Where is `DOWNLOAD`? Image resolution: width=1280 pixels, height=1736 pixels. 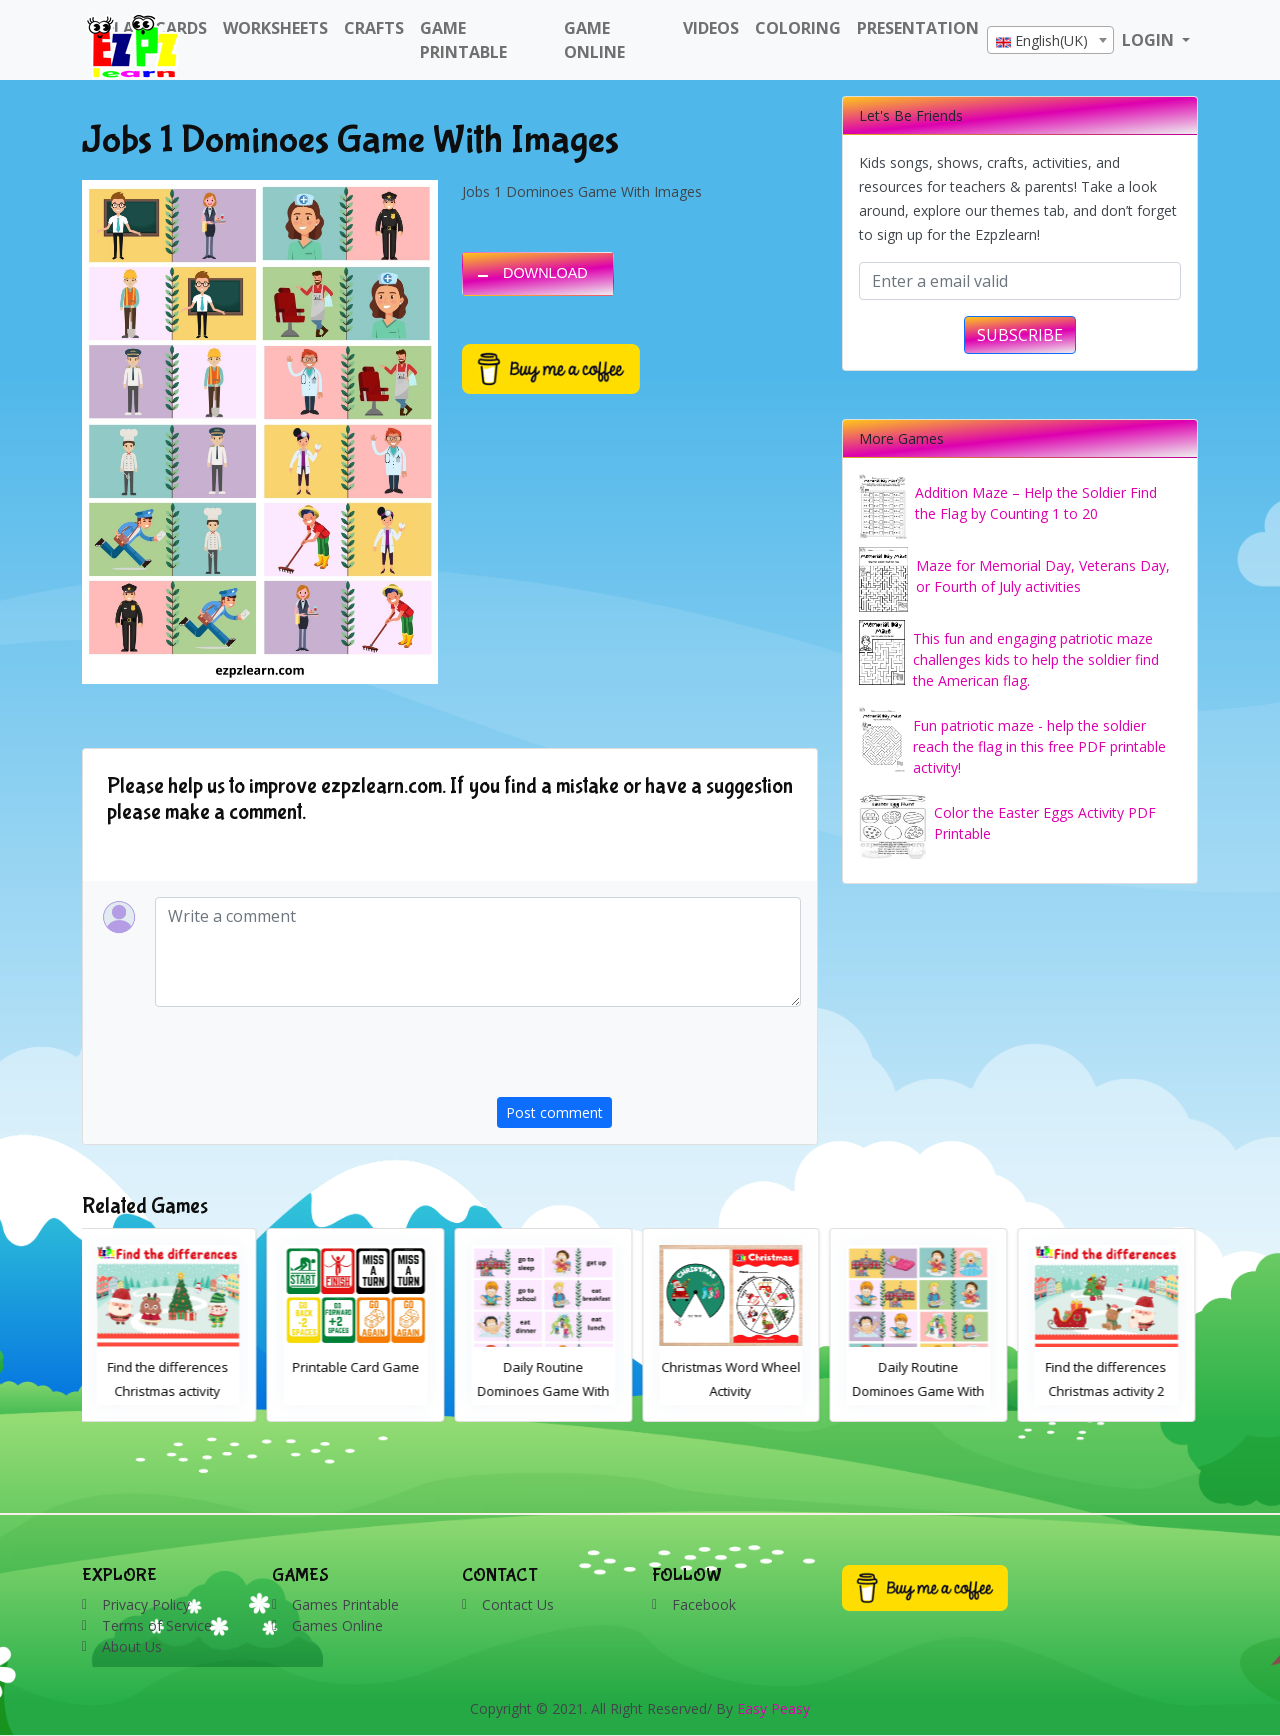
DOWNLOAD is located at coordinates (545, 273).